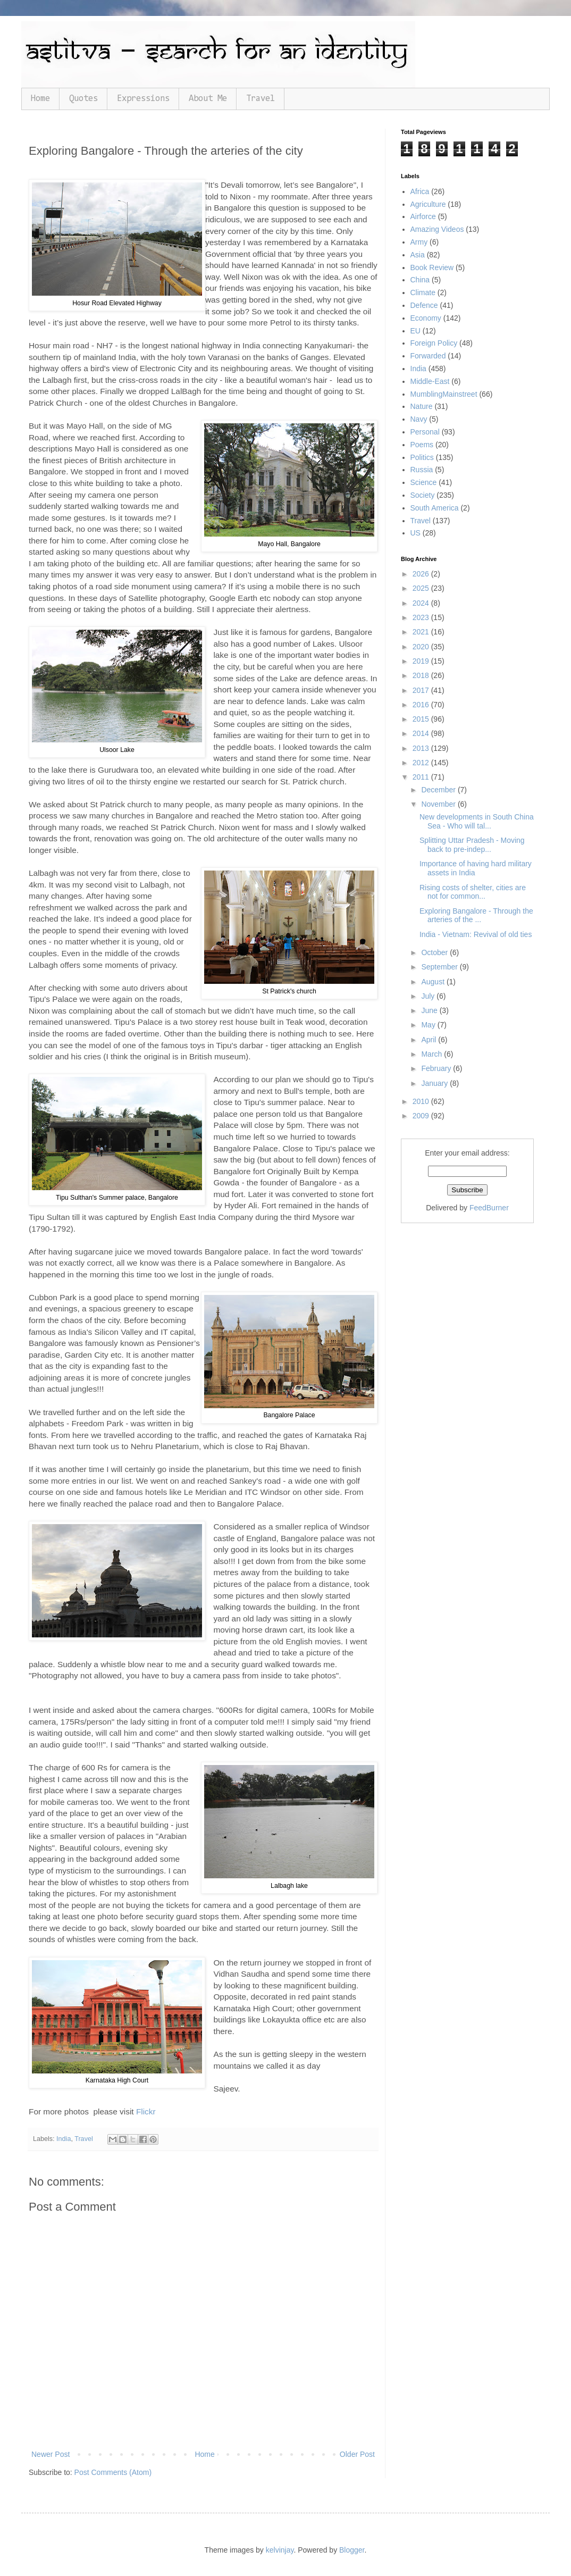 The width and height of the screenshot is (571, 2576). Describe the element at coordinates (422, 719) in the screenshot. I see `2015` at that location.